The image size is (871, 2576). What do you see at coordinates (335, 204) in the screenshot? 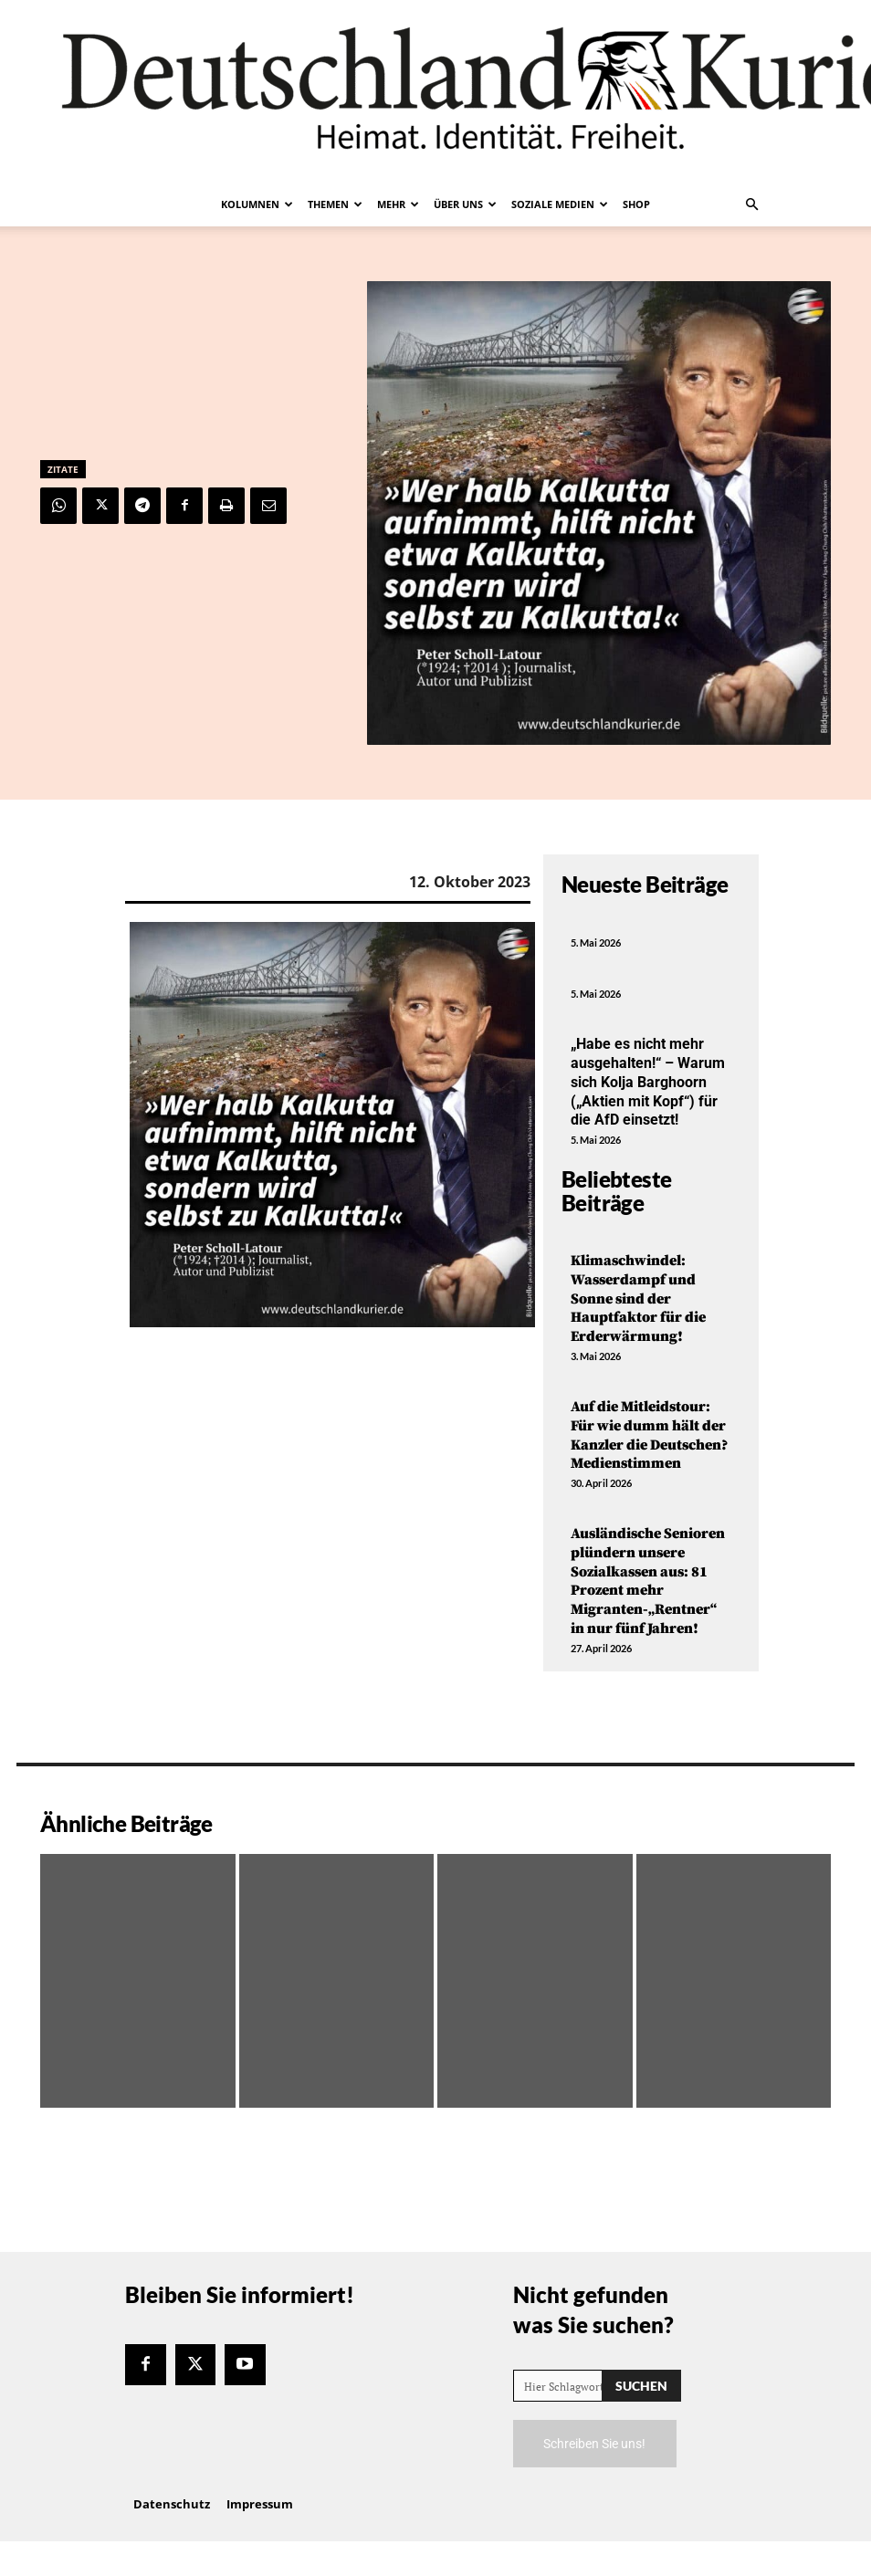
I see `Themen` at bounding box center [335, 204].